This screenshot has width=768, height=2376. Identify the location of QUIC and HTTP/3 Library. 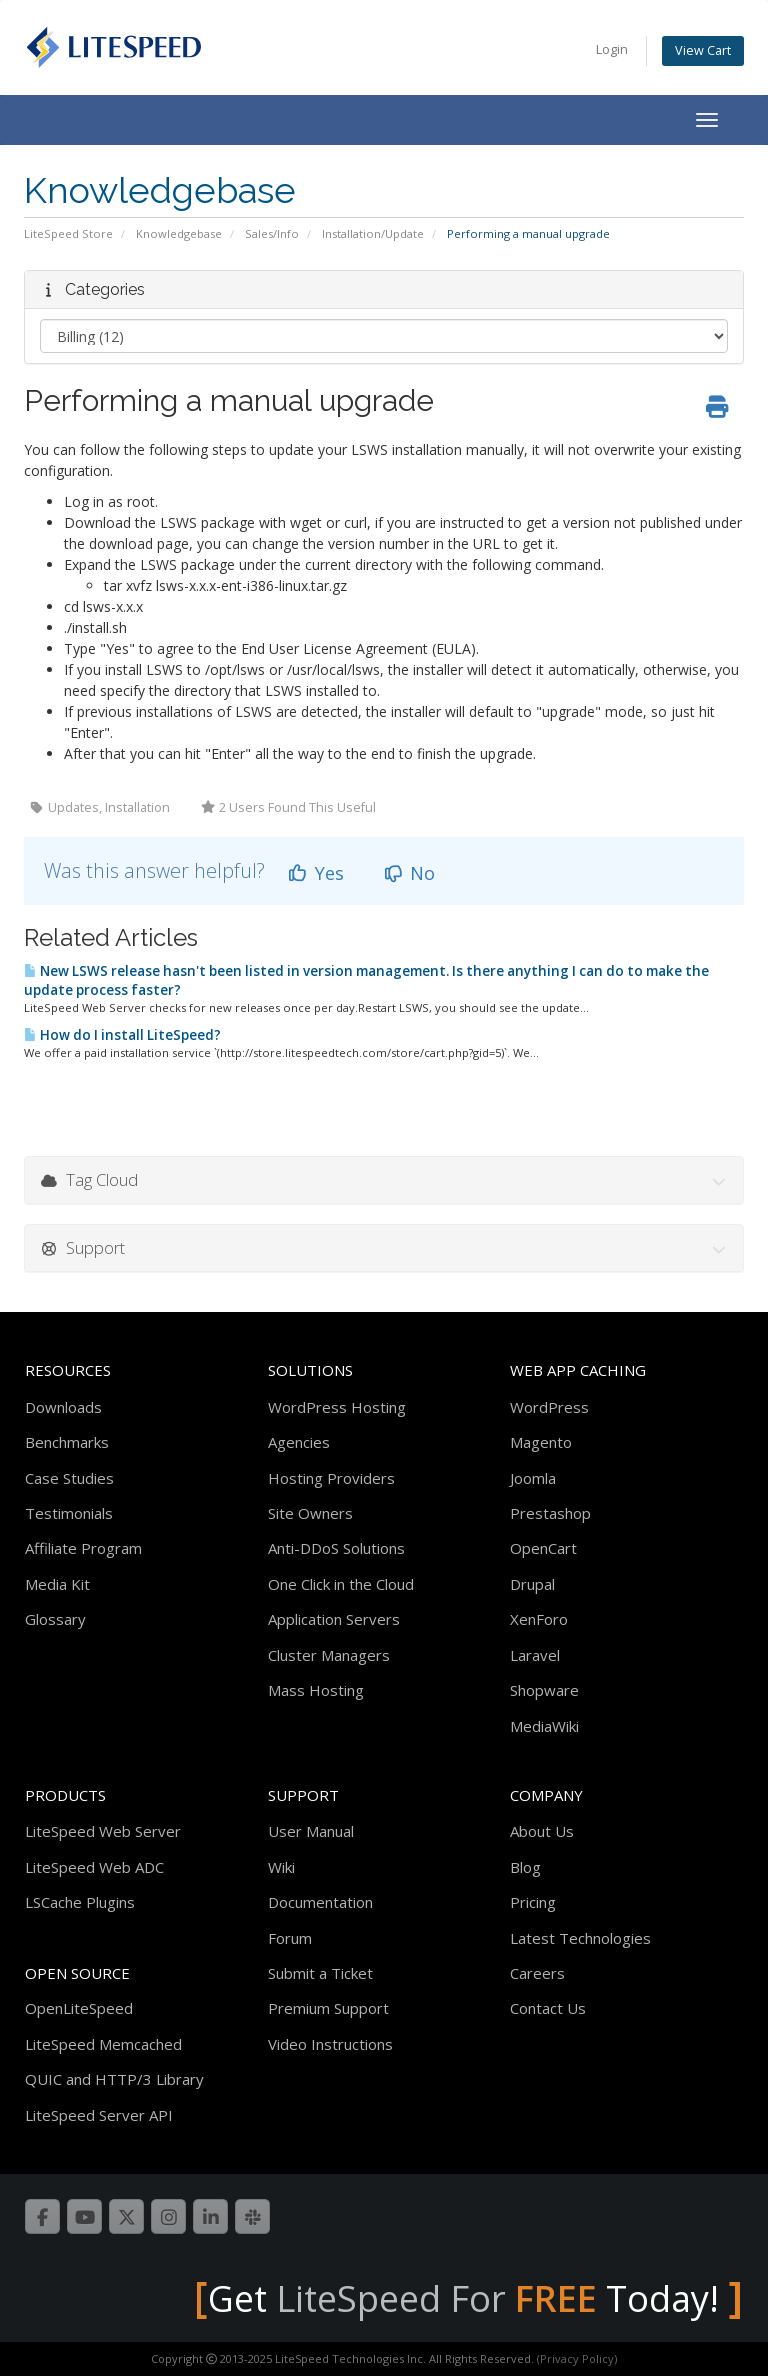
(114, 2079).